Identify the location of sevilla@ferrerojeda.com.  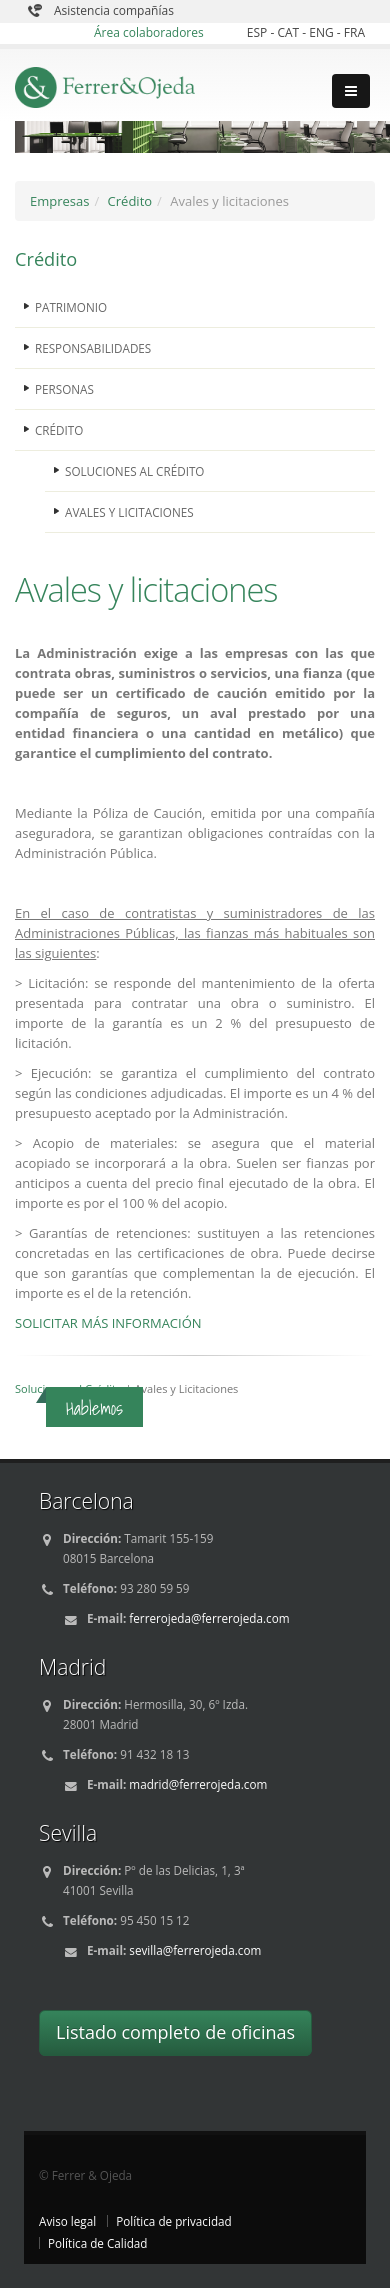
(195, 1950).